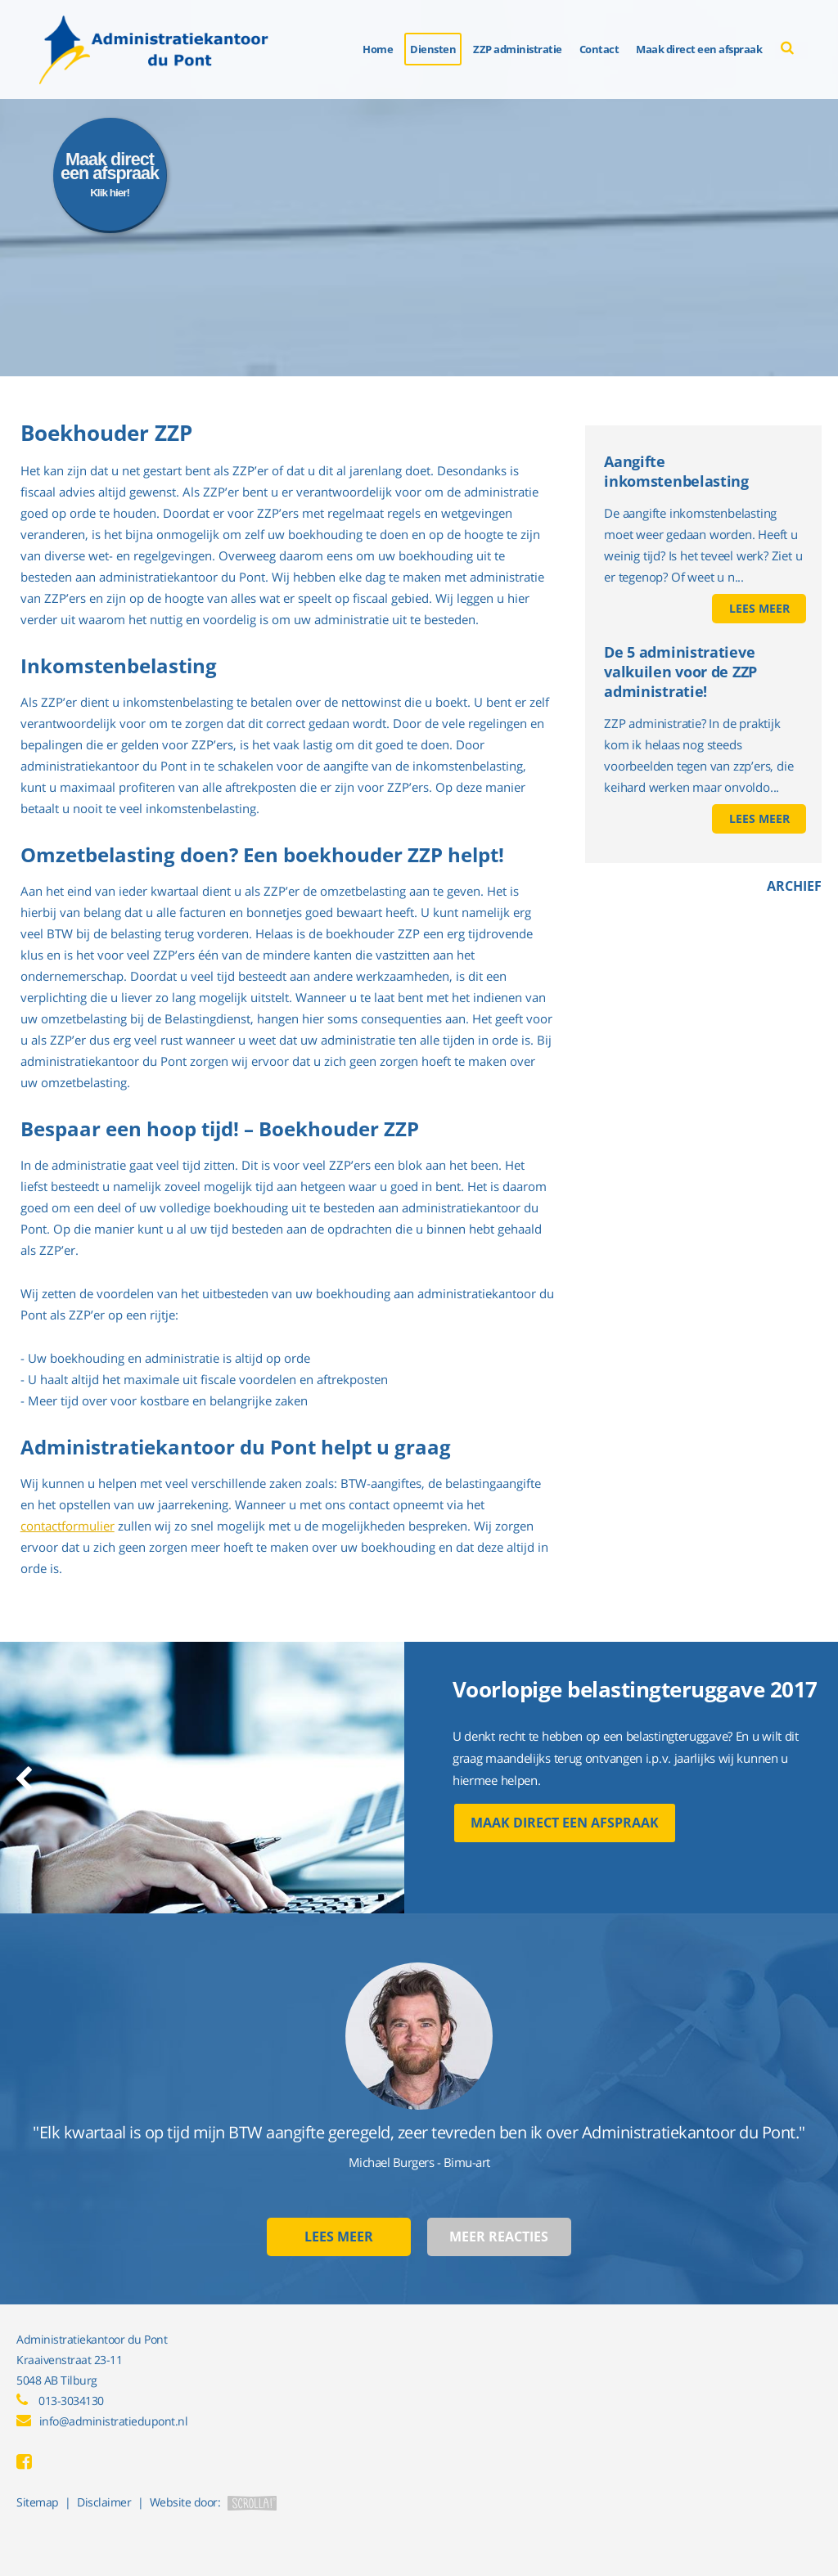 The width and height of the screenshot is (838, 2576). I want to click on Disclaimer, so click(104, 2502).